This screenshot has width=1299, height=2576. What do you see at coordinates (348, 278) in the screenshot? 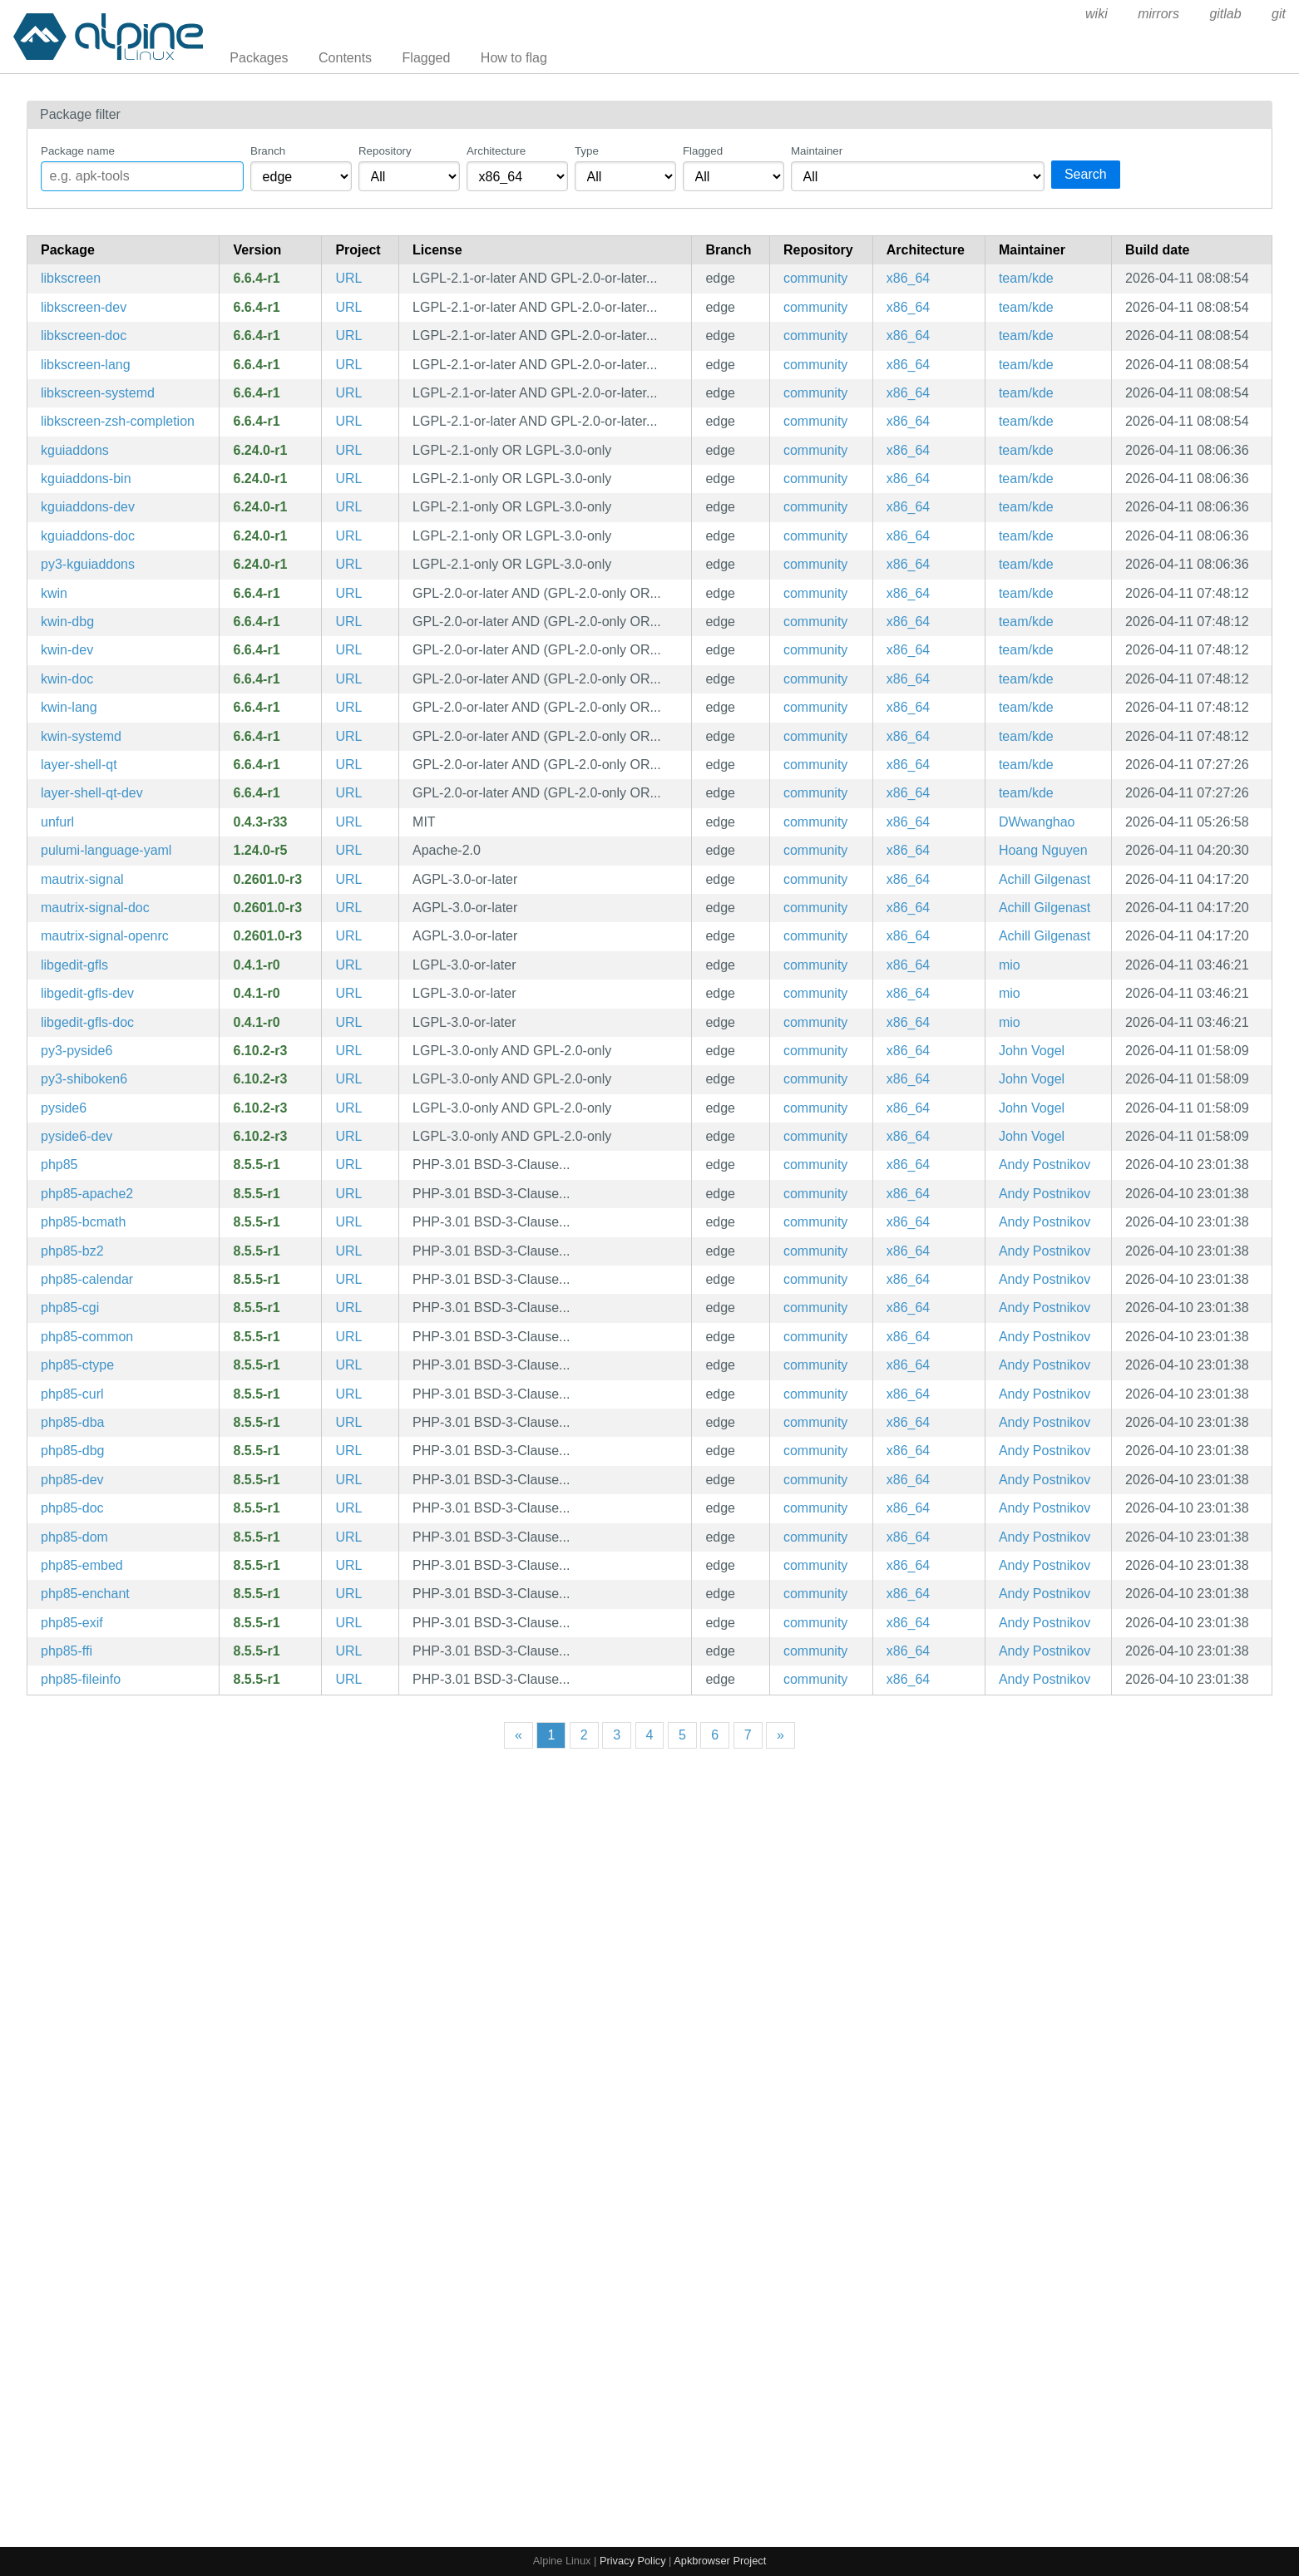
I see `URL [https://kde.org/plasma-desktop/]` at bounding box center [348, 278].